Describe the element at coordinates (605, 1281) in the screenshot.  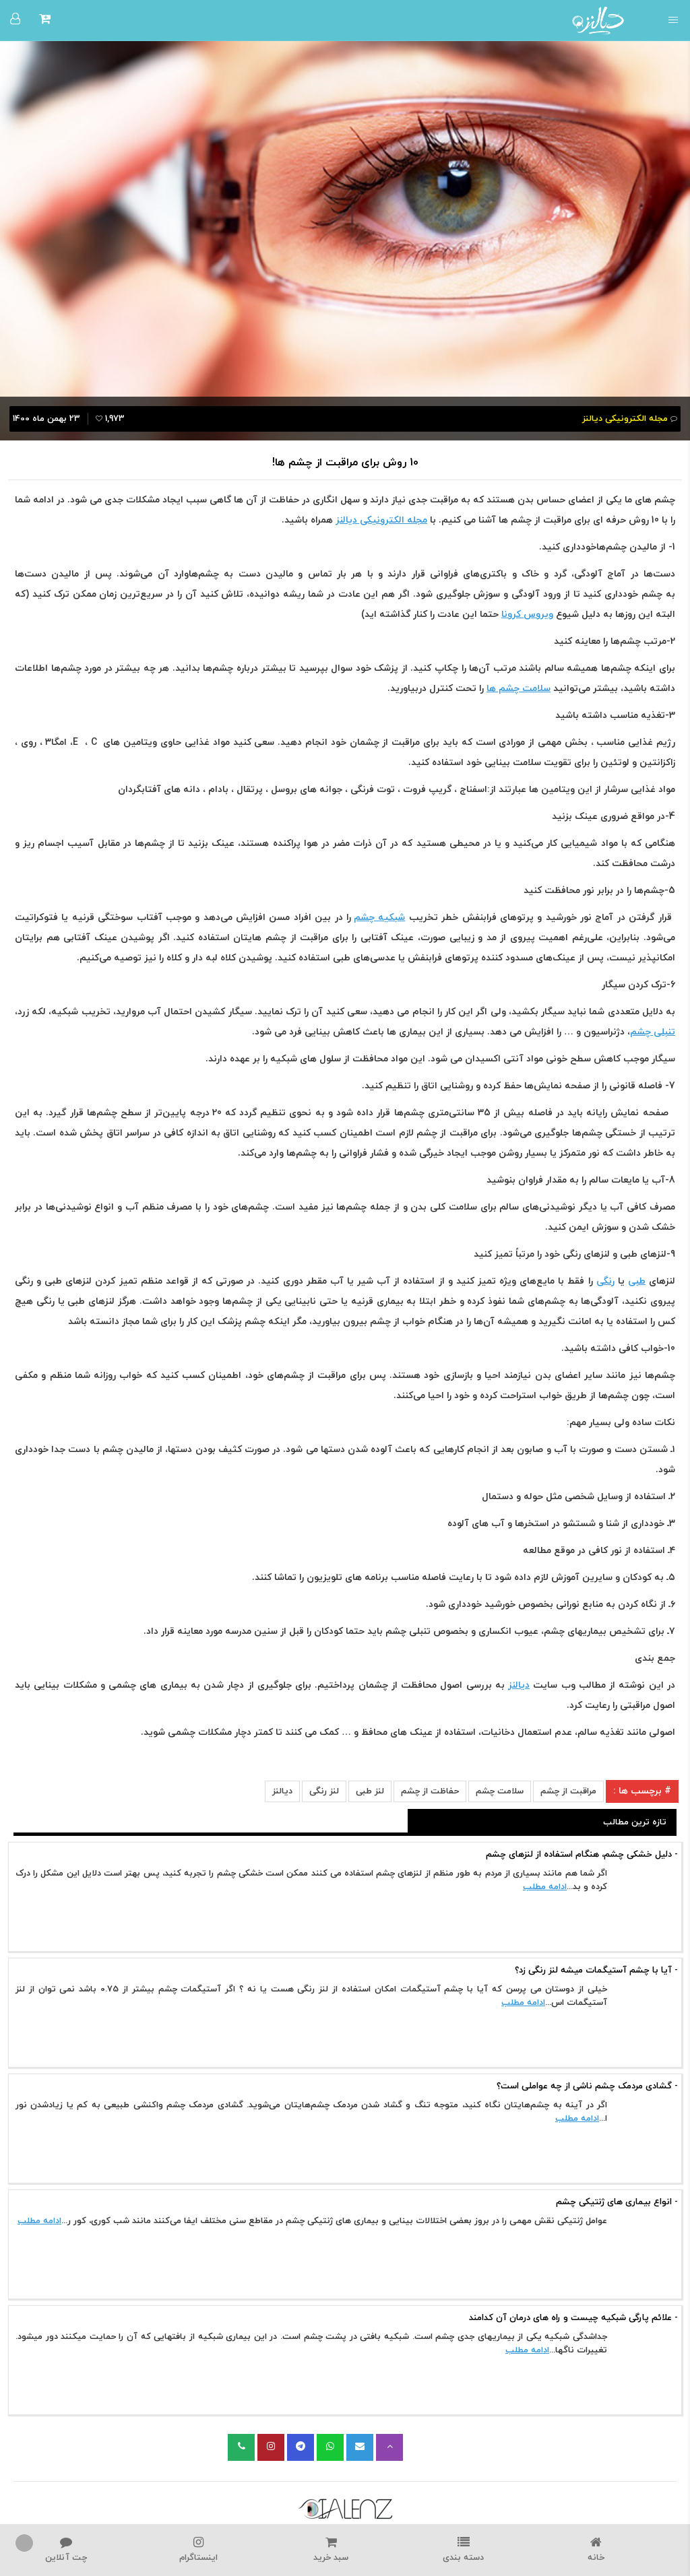
I see `رنگی` at that location.